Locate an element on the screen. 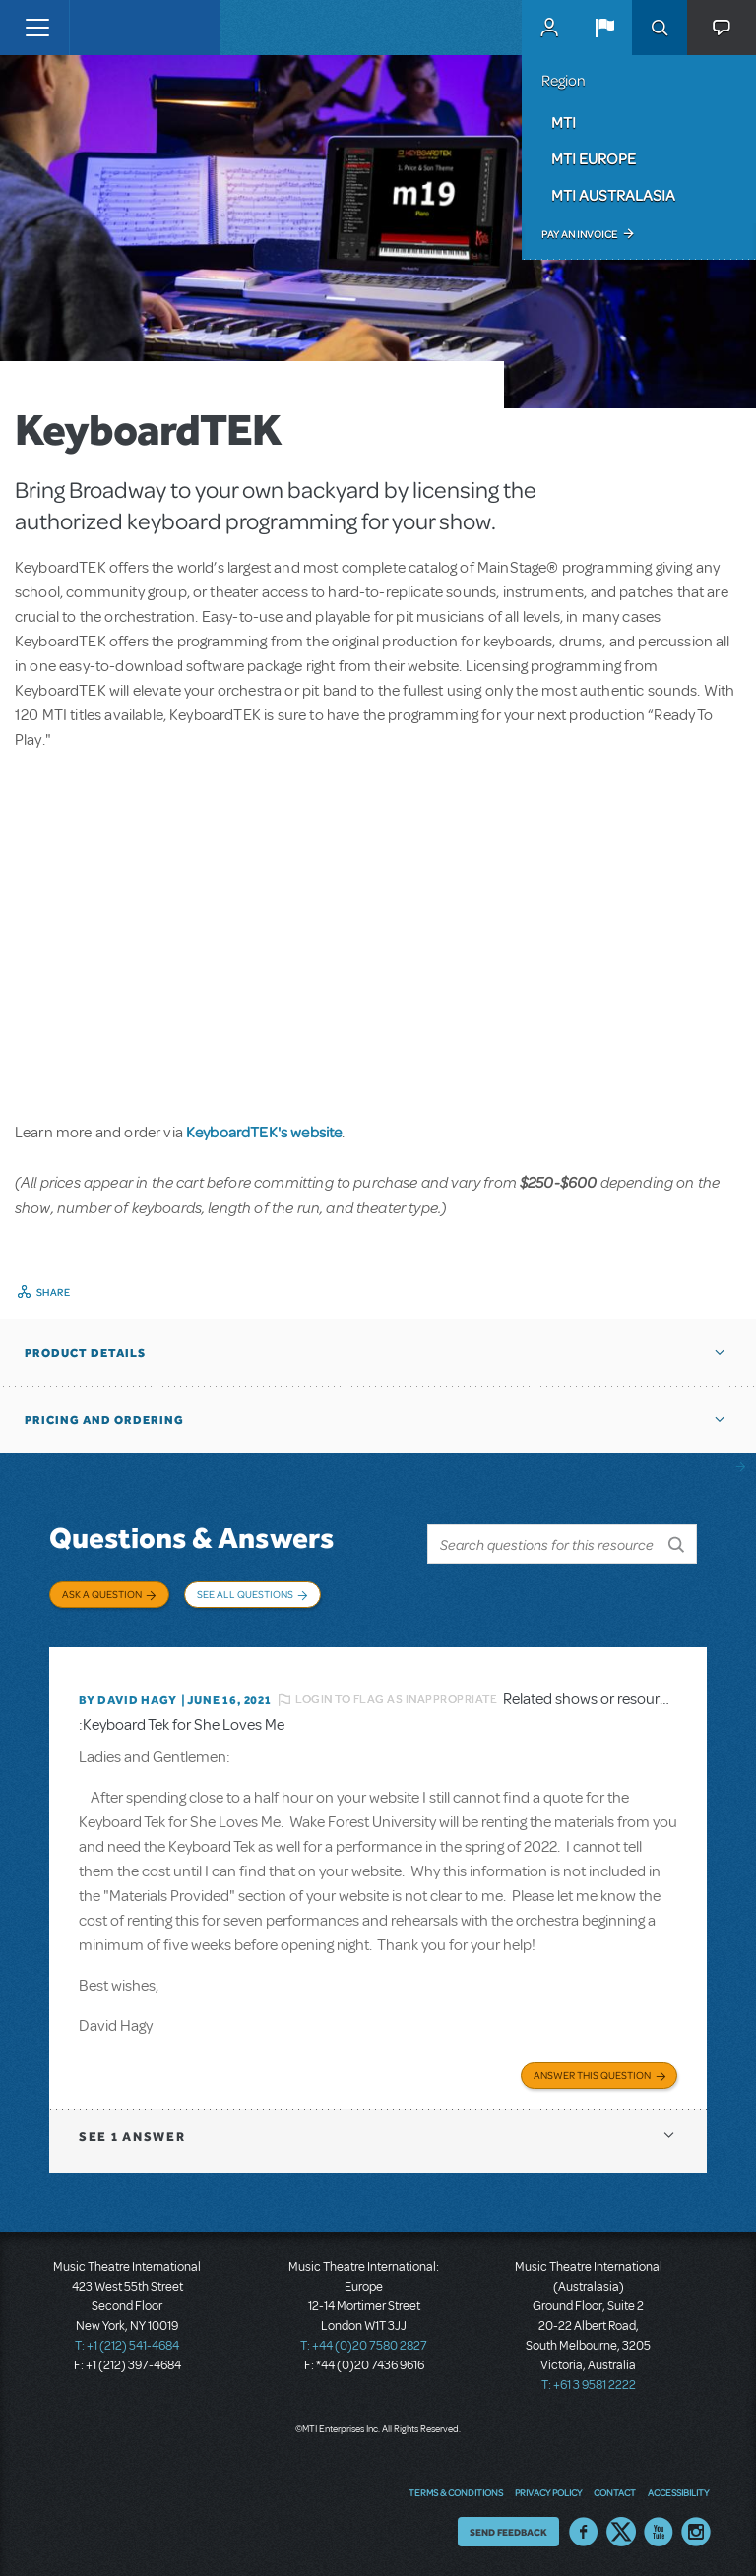  KeyboardTEK's website is located at coordinates (264, 1131).